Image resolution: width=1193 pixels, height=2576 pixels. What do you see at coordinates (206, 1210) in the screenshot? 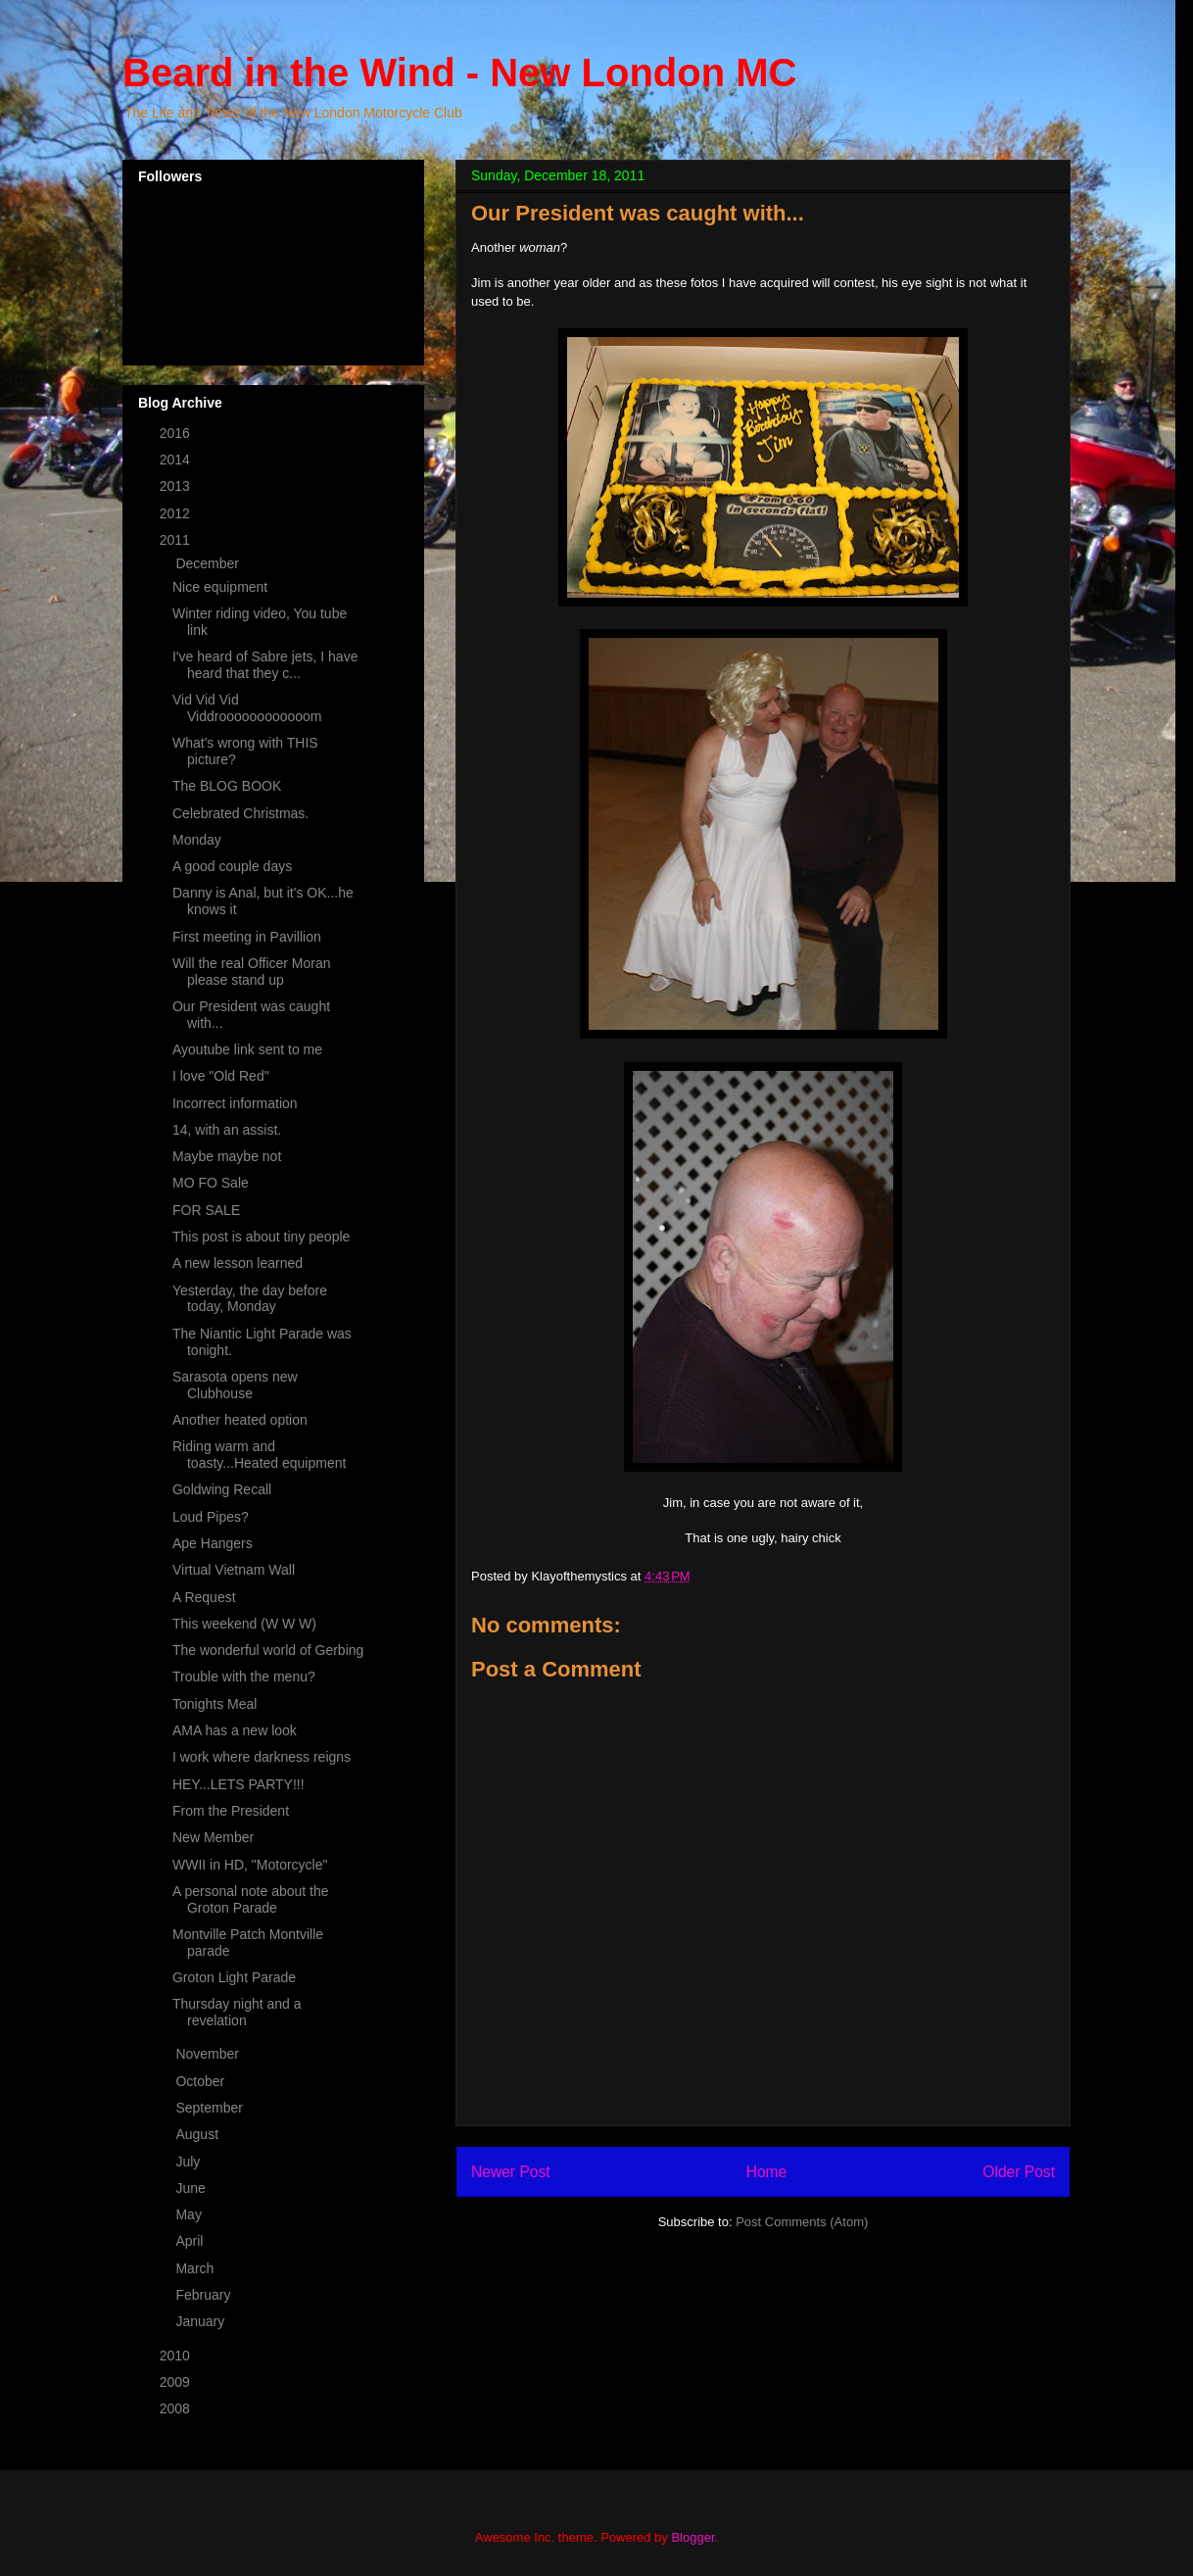
I see `FOR SALE` at bounding box center [206, 1210].